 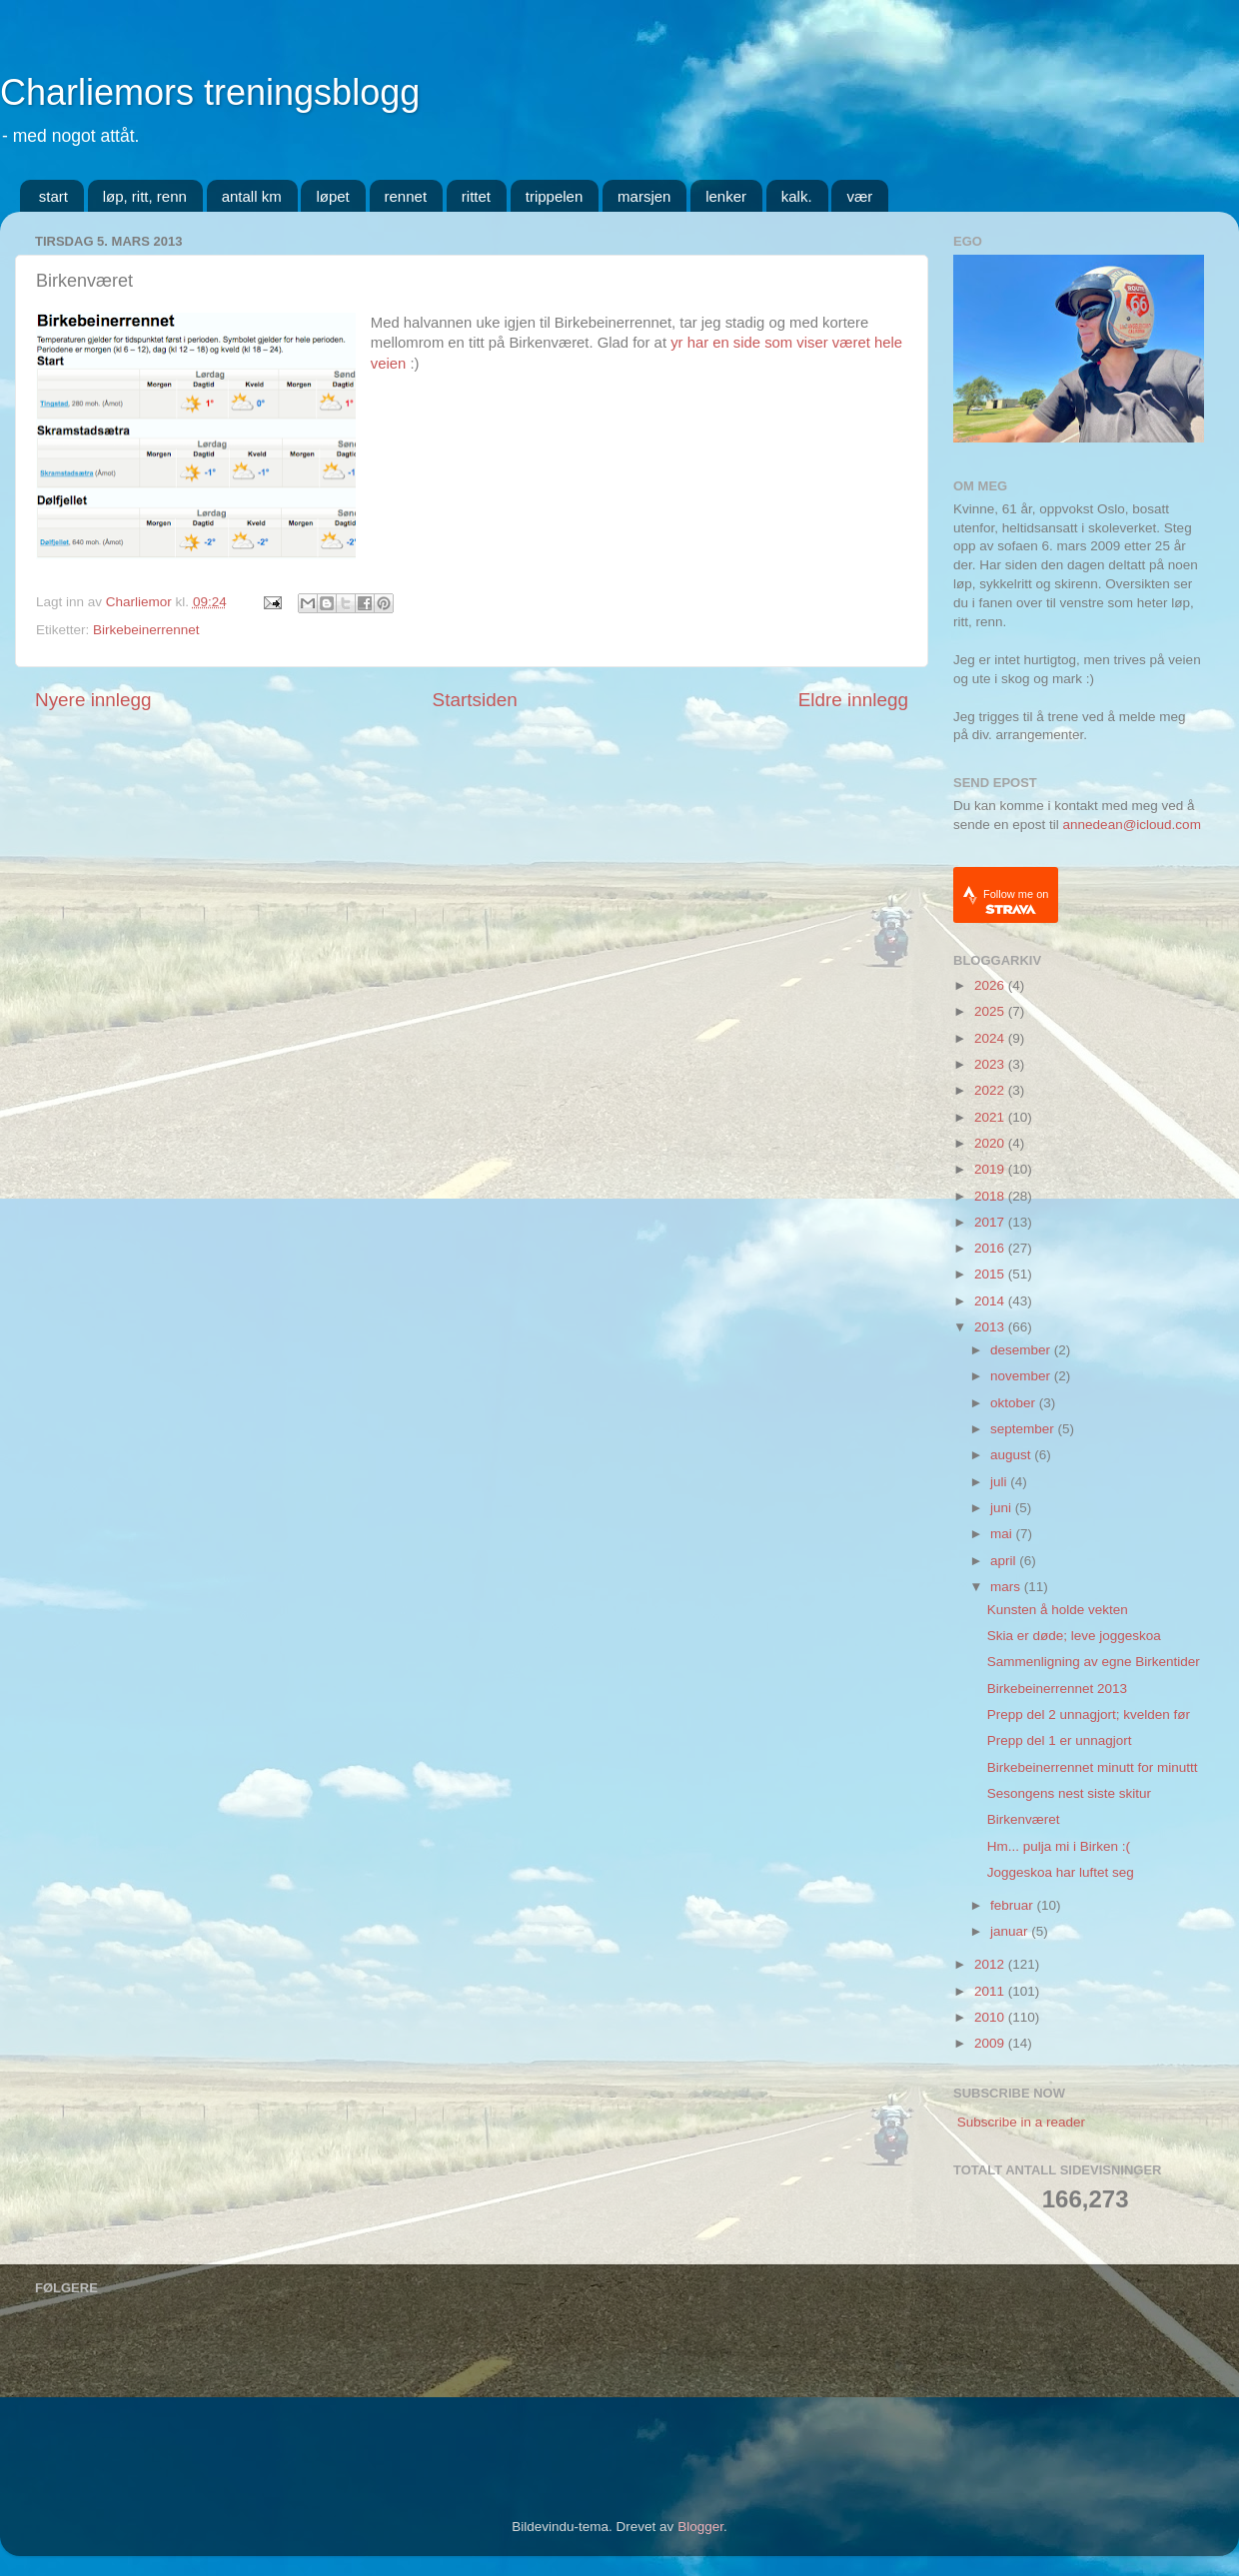 What do you see at coordinates (991, 1326) in the screenshot?
I see `2013` at bounding box center [991, 1326].